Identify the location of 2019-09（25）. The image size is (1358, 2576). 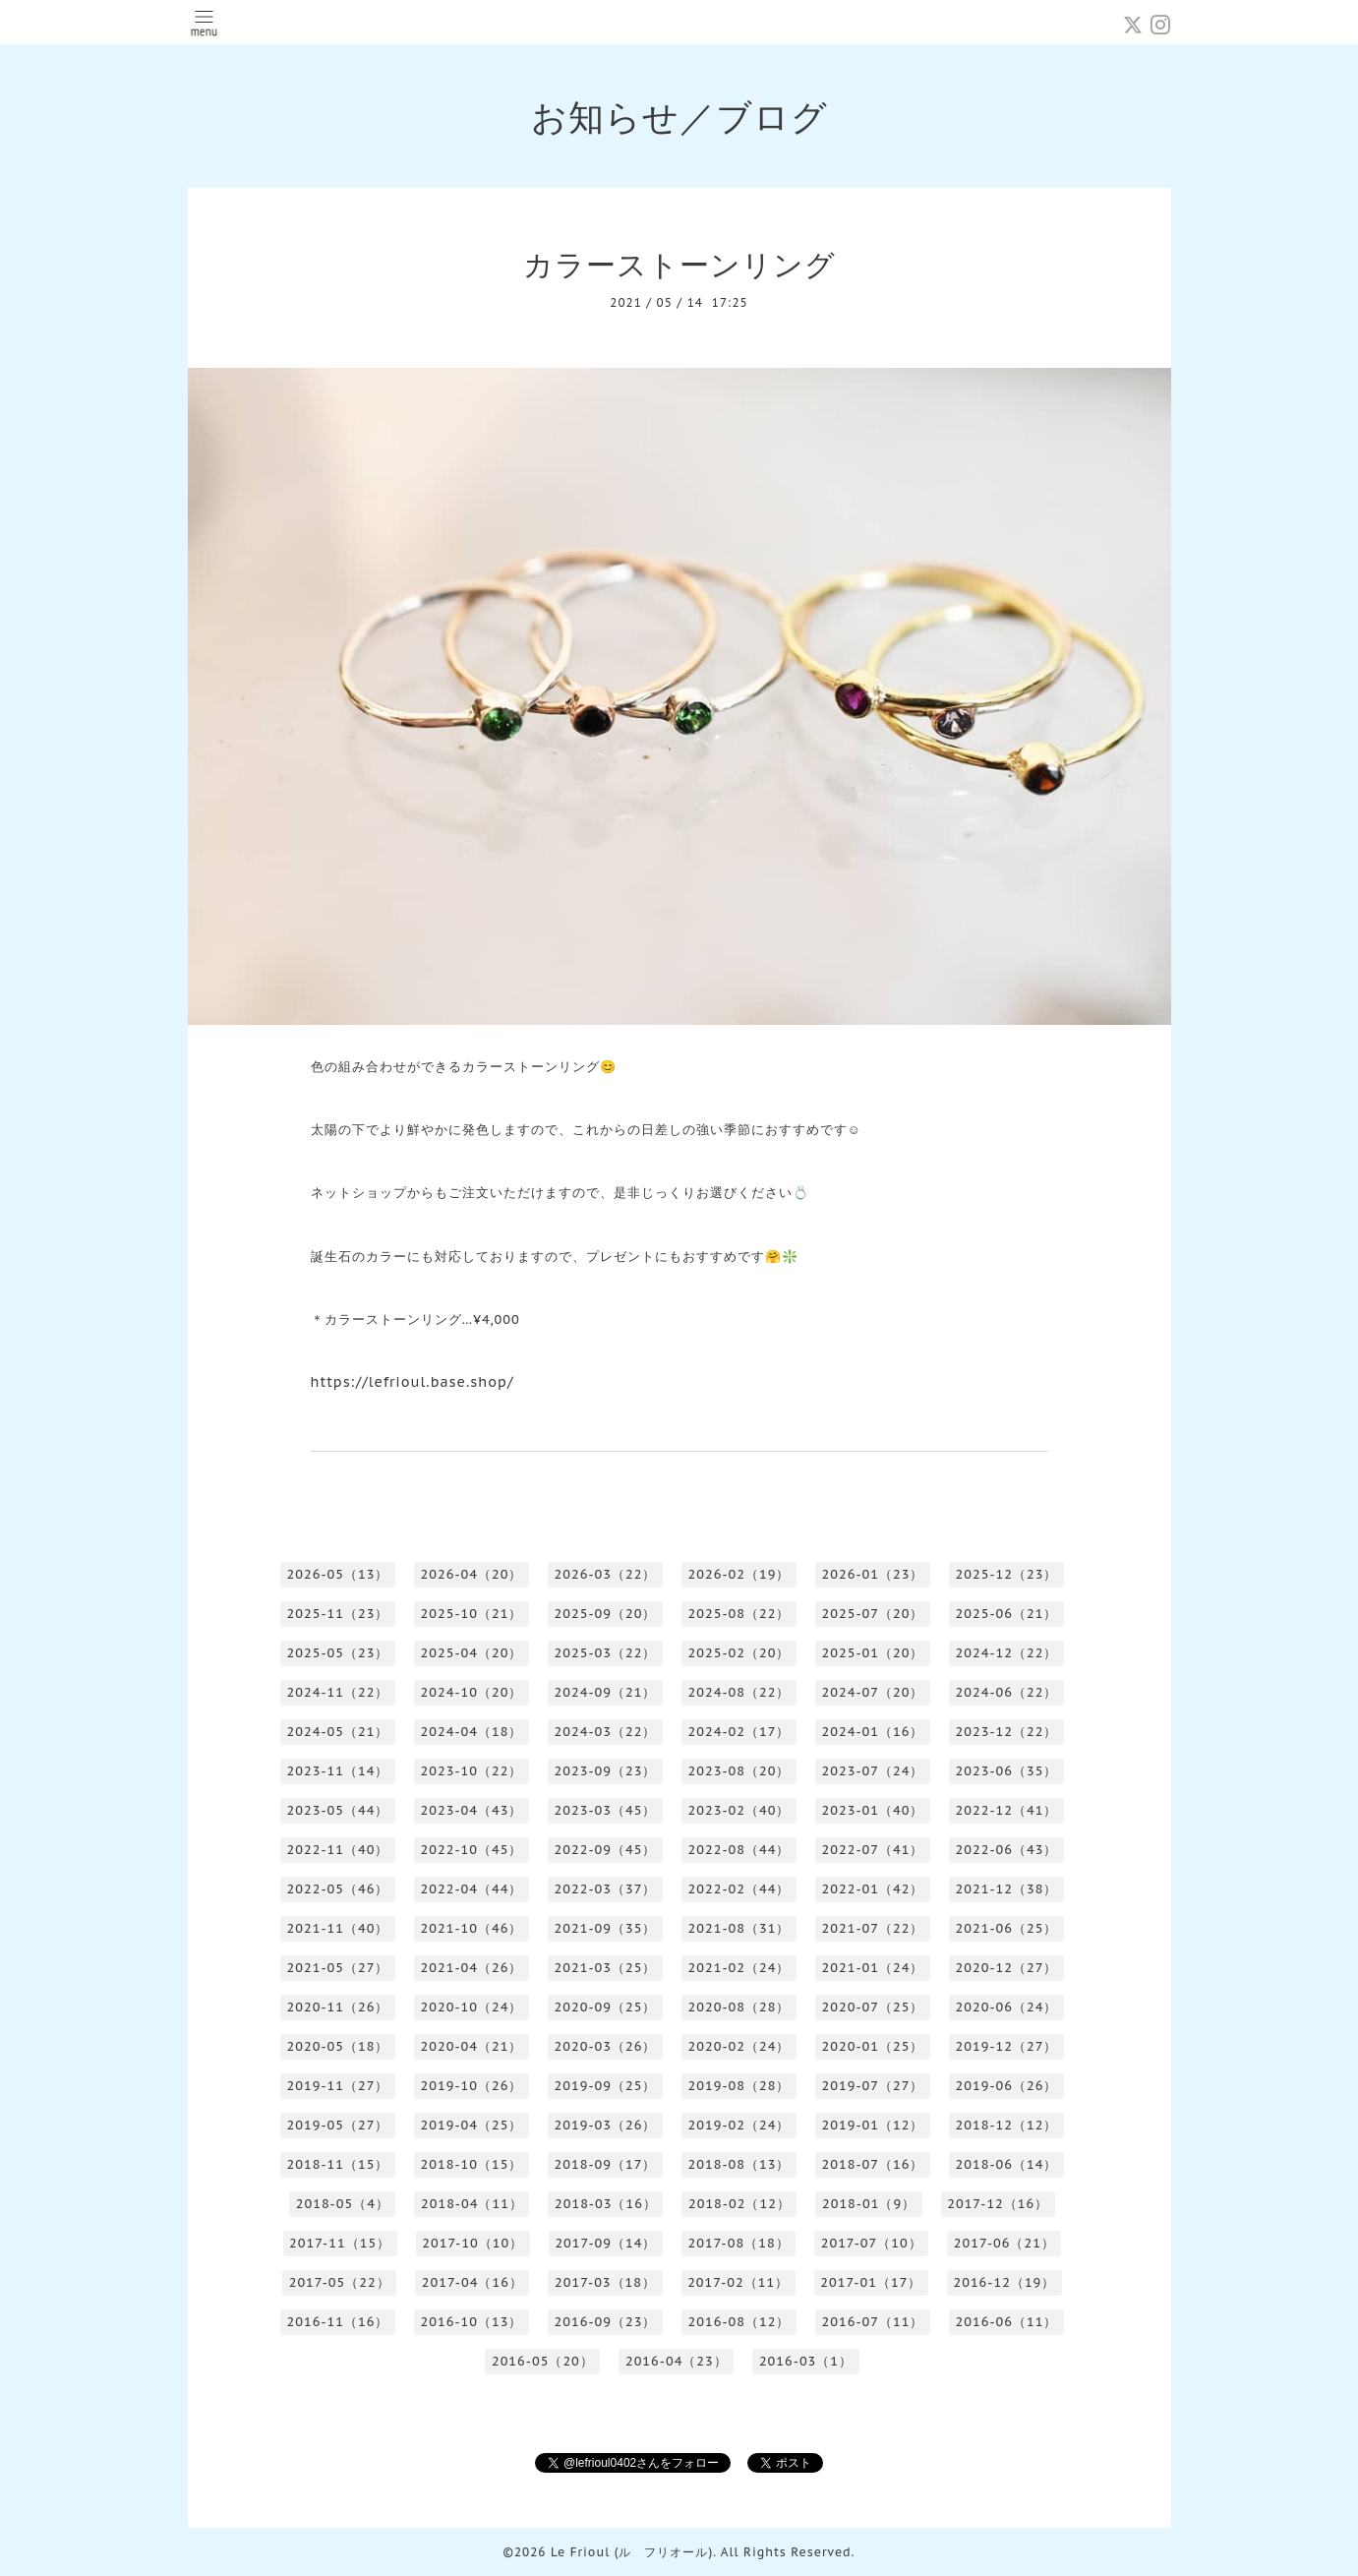
(606, 2085).